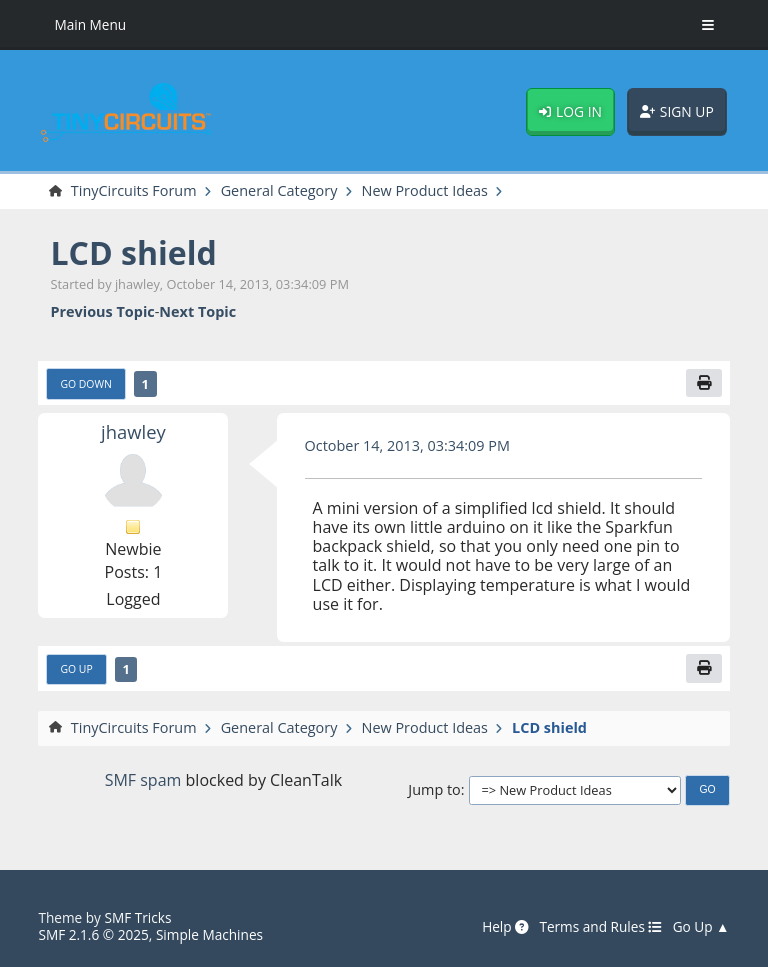 The image size is (768, 967). I want to click on Jump to, so click(434, 789).